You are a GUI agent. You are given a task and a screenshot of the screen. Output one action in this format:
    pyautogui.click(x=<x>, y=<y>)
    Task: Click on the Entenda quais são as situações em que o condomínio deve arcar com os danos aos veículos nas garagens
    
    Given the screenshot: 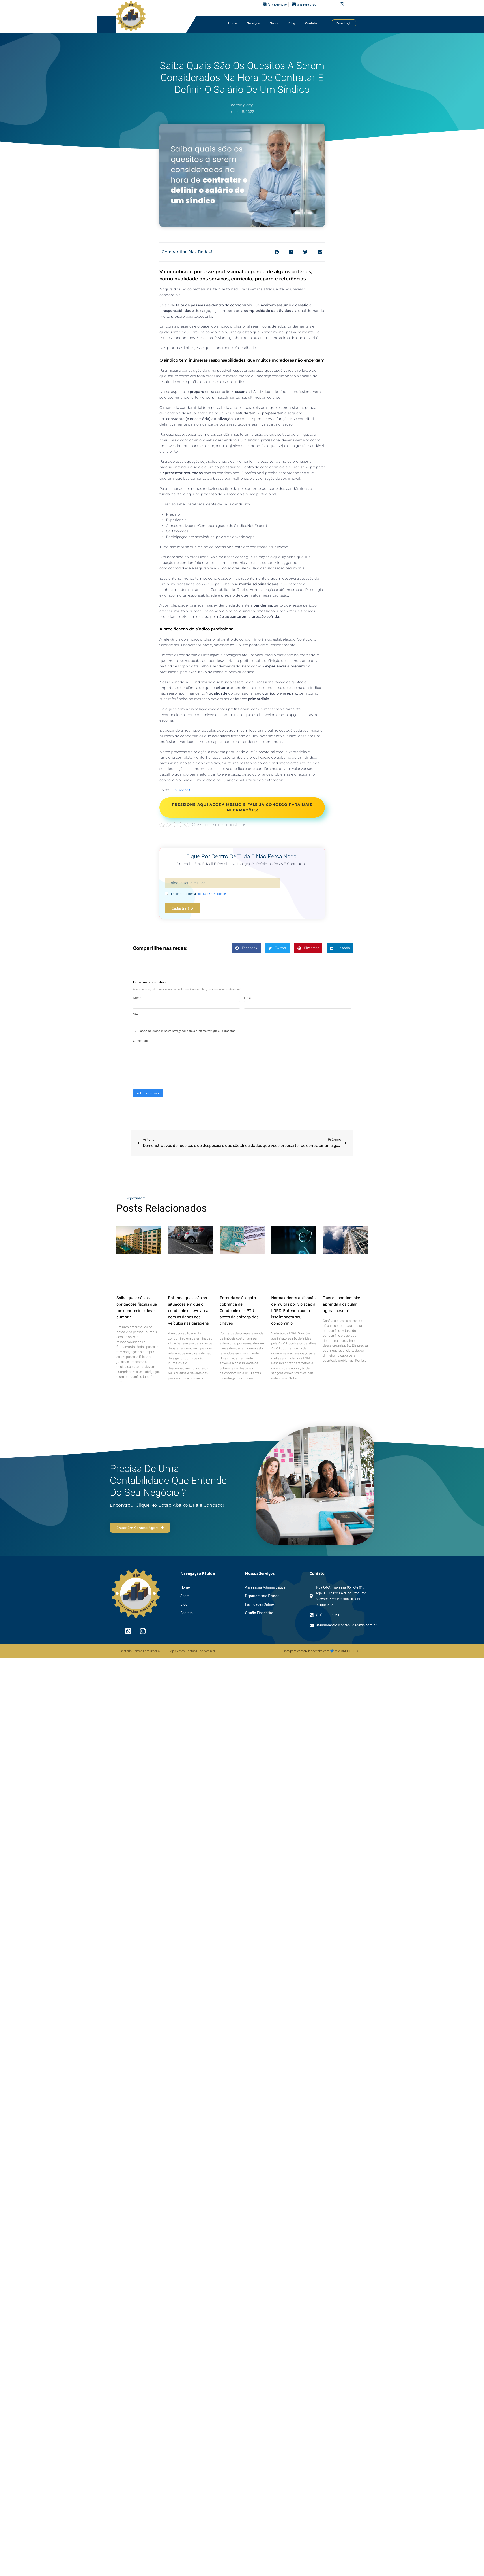 What is the action you would take?
    pyautogui.click(x=189, y=1310)
    